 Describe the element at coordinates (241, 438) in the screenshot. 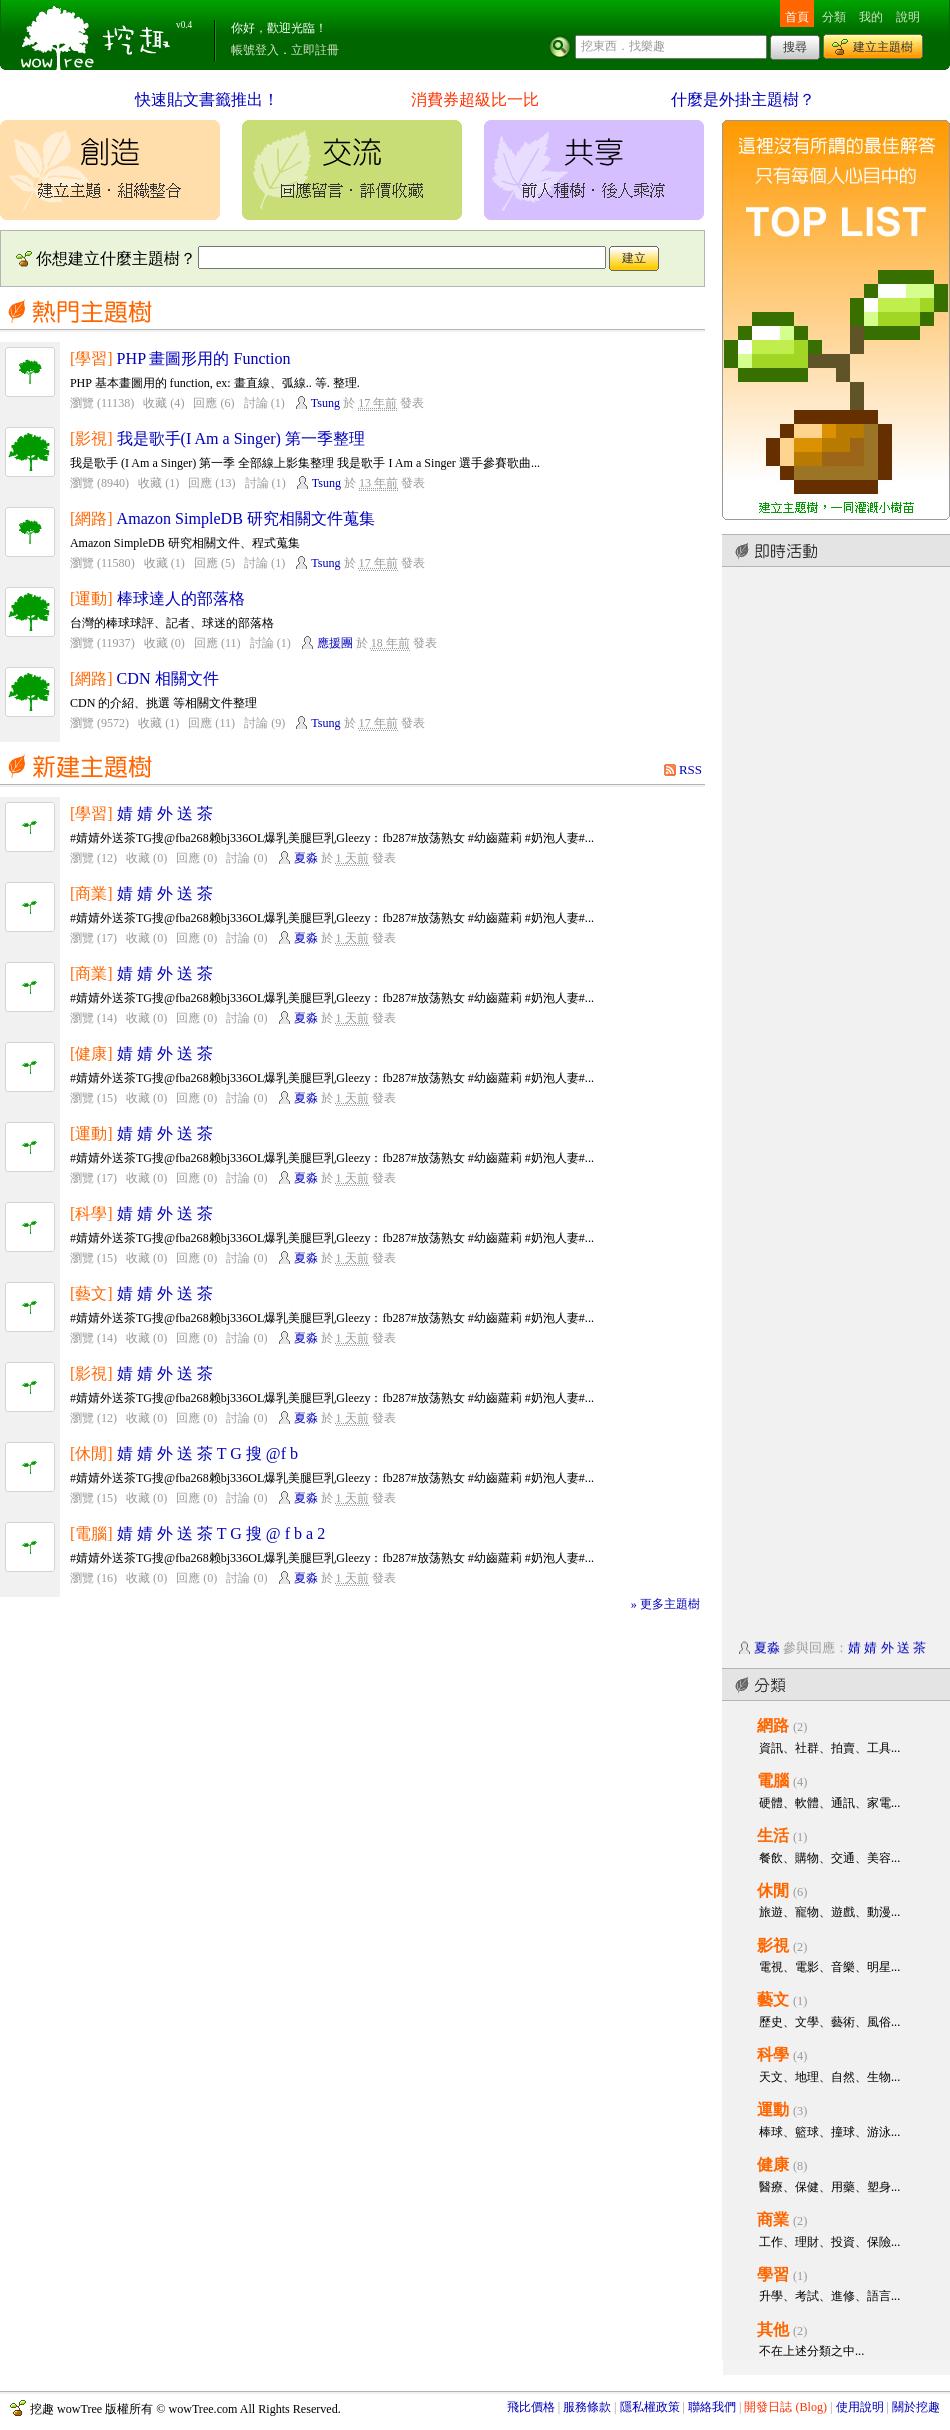

I see `我是歌手(I Am a Singer) 第一季整理` at that location.